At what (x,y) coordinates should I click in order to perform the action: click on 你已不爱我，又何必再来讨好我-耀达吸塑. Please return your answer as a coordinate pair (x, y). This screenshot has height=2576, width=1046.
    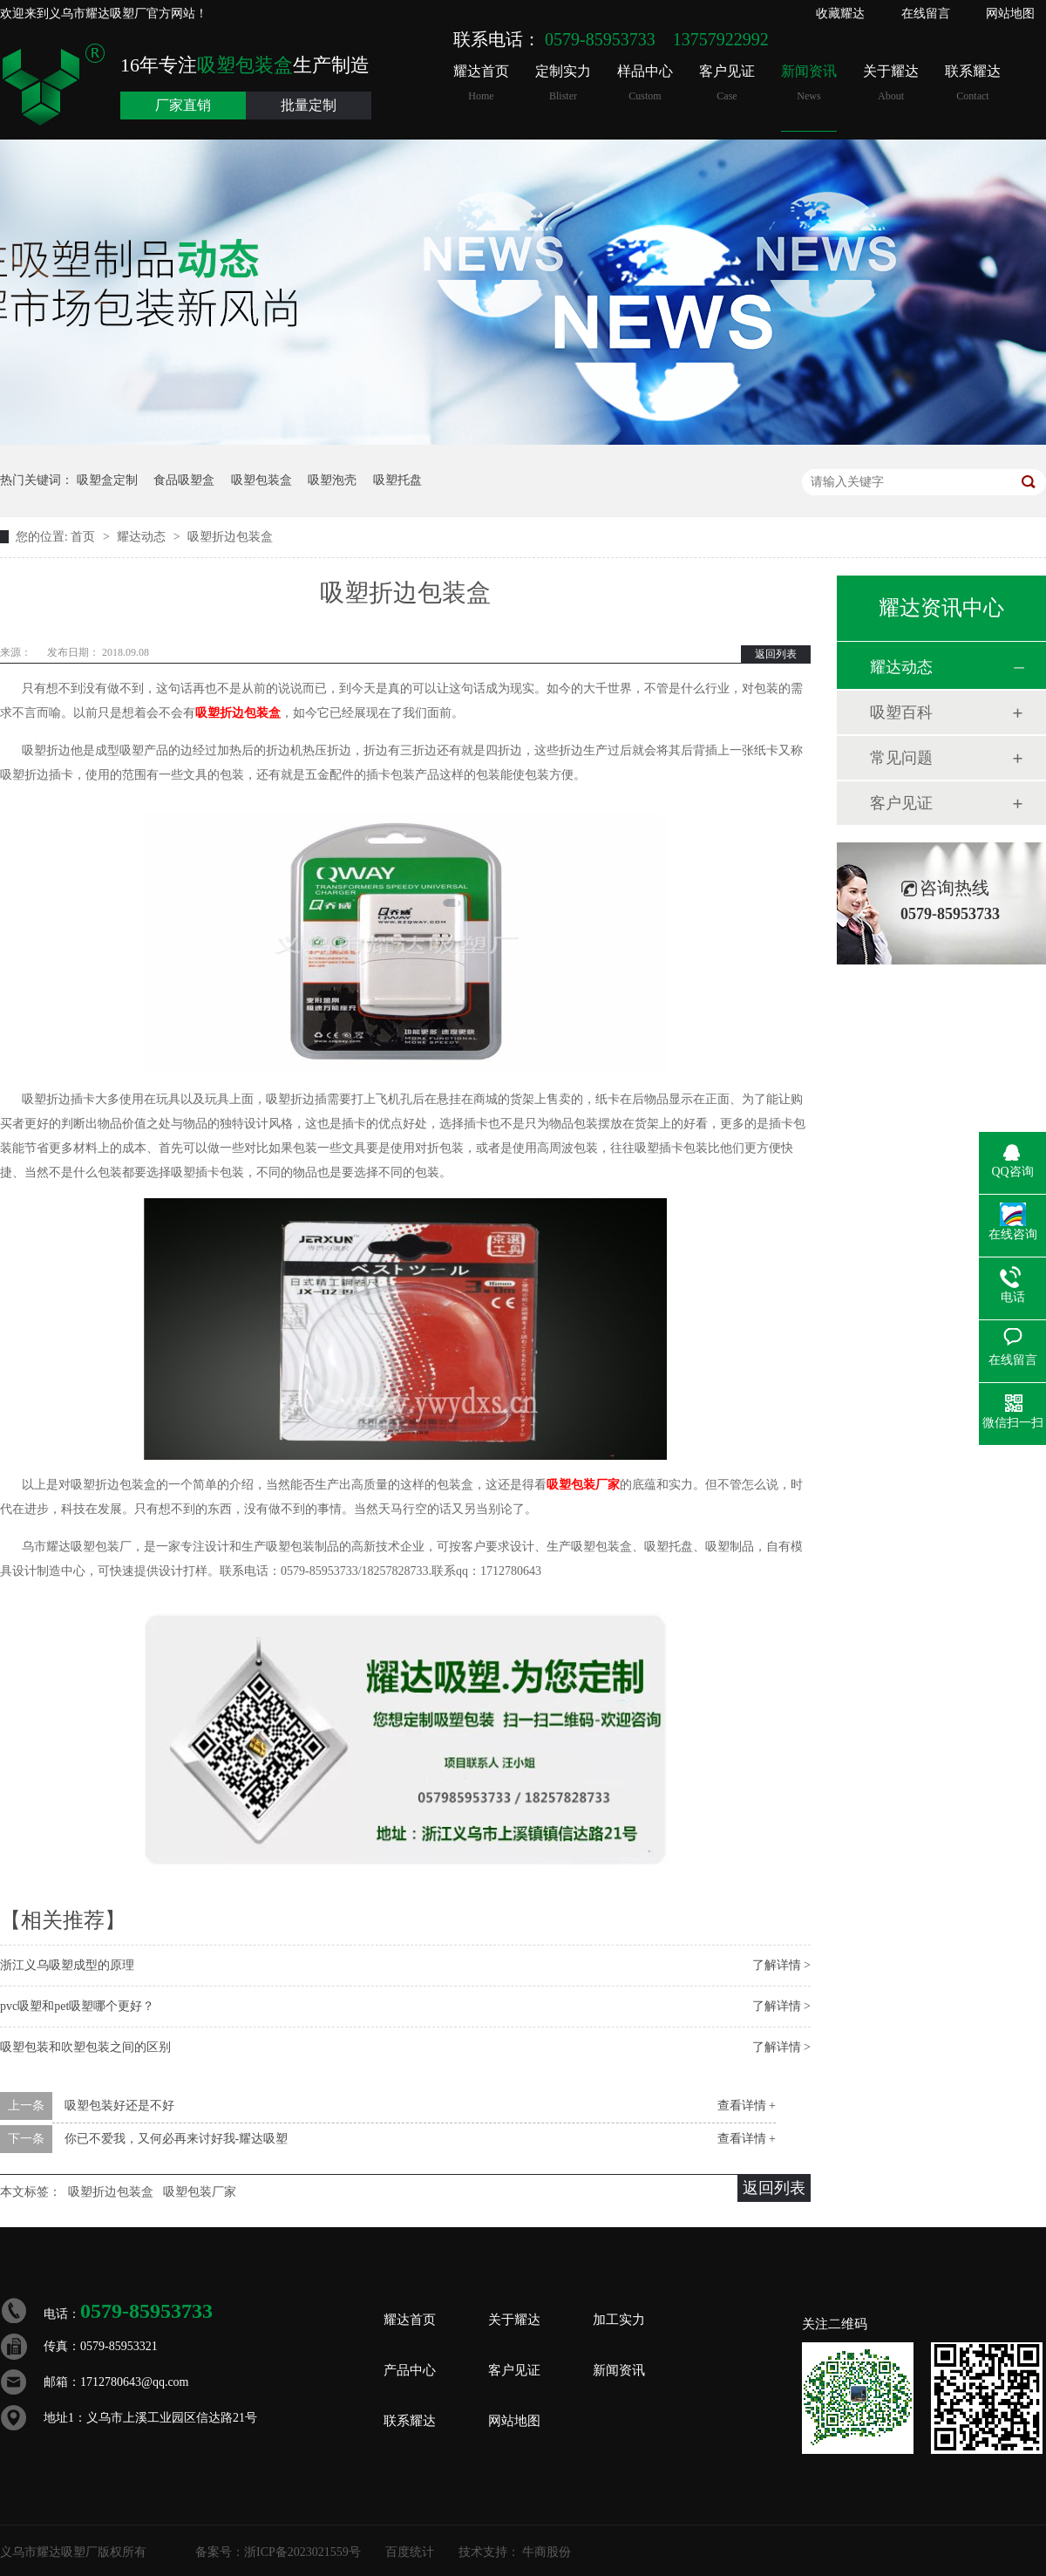
    Looking at the image, I should click on (177, 2138).